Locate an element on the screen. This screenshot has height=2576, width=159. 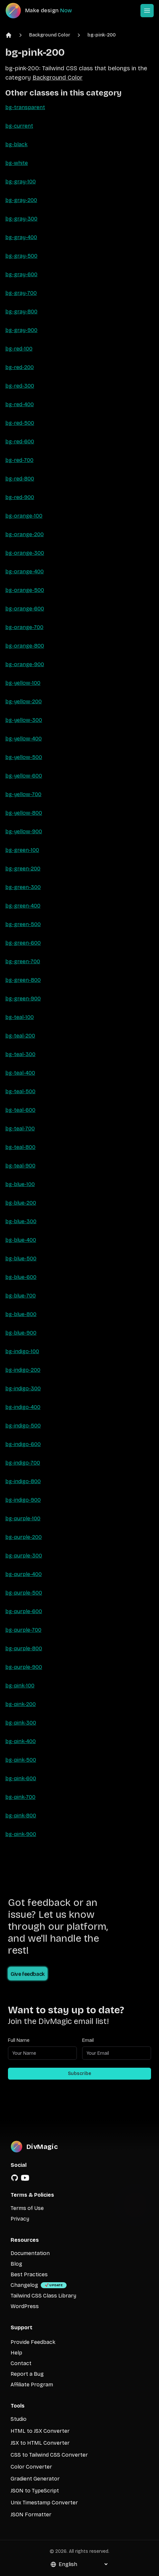
Gradient Generator is located at coordinates (35, 2479).